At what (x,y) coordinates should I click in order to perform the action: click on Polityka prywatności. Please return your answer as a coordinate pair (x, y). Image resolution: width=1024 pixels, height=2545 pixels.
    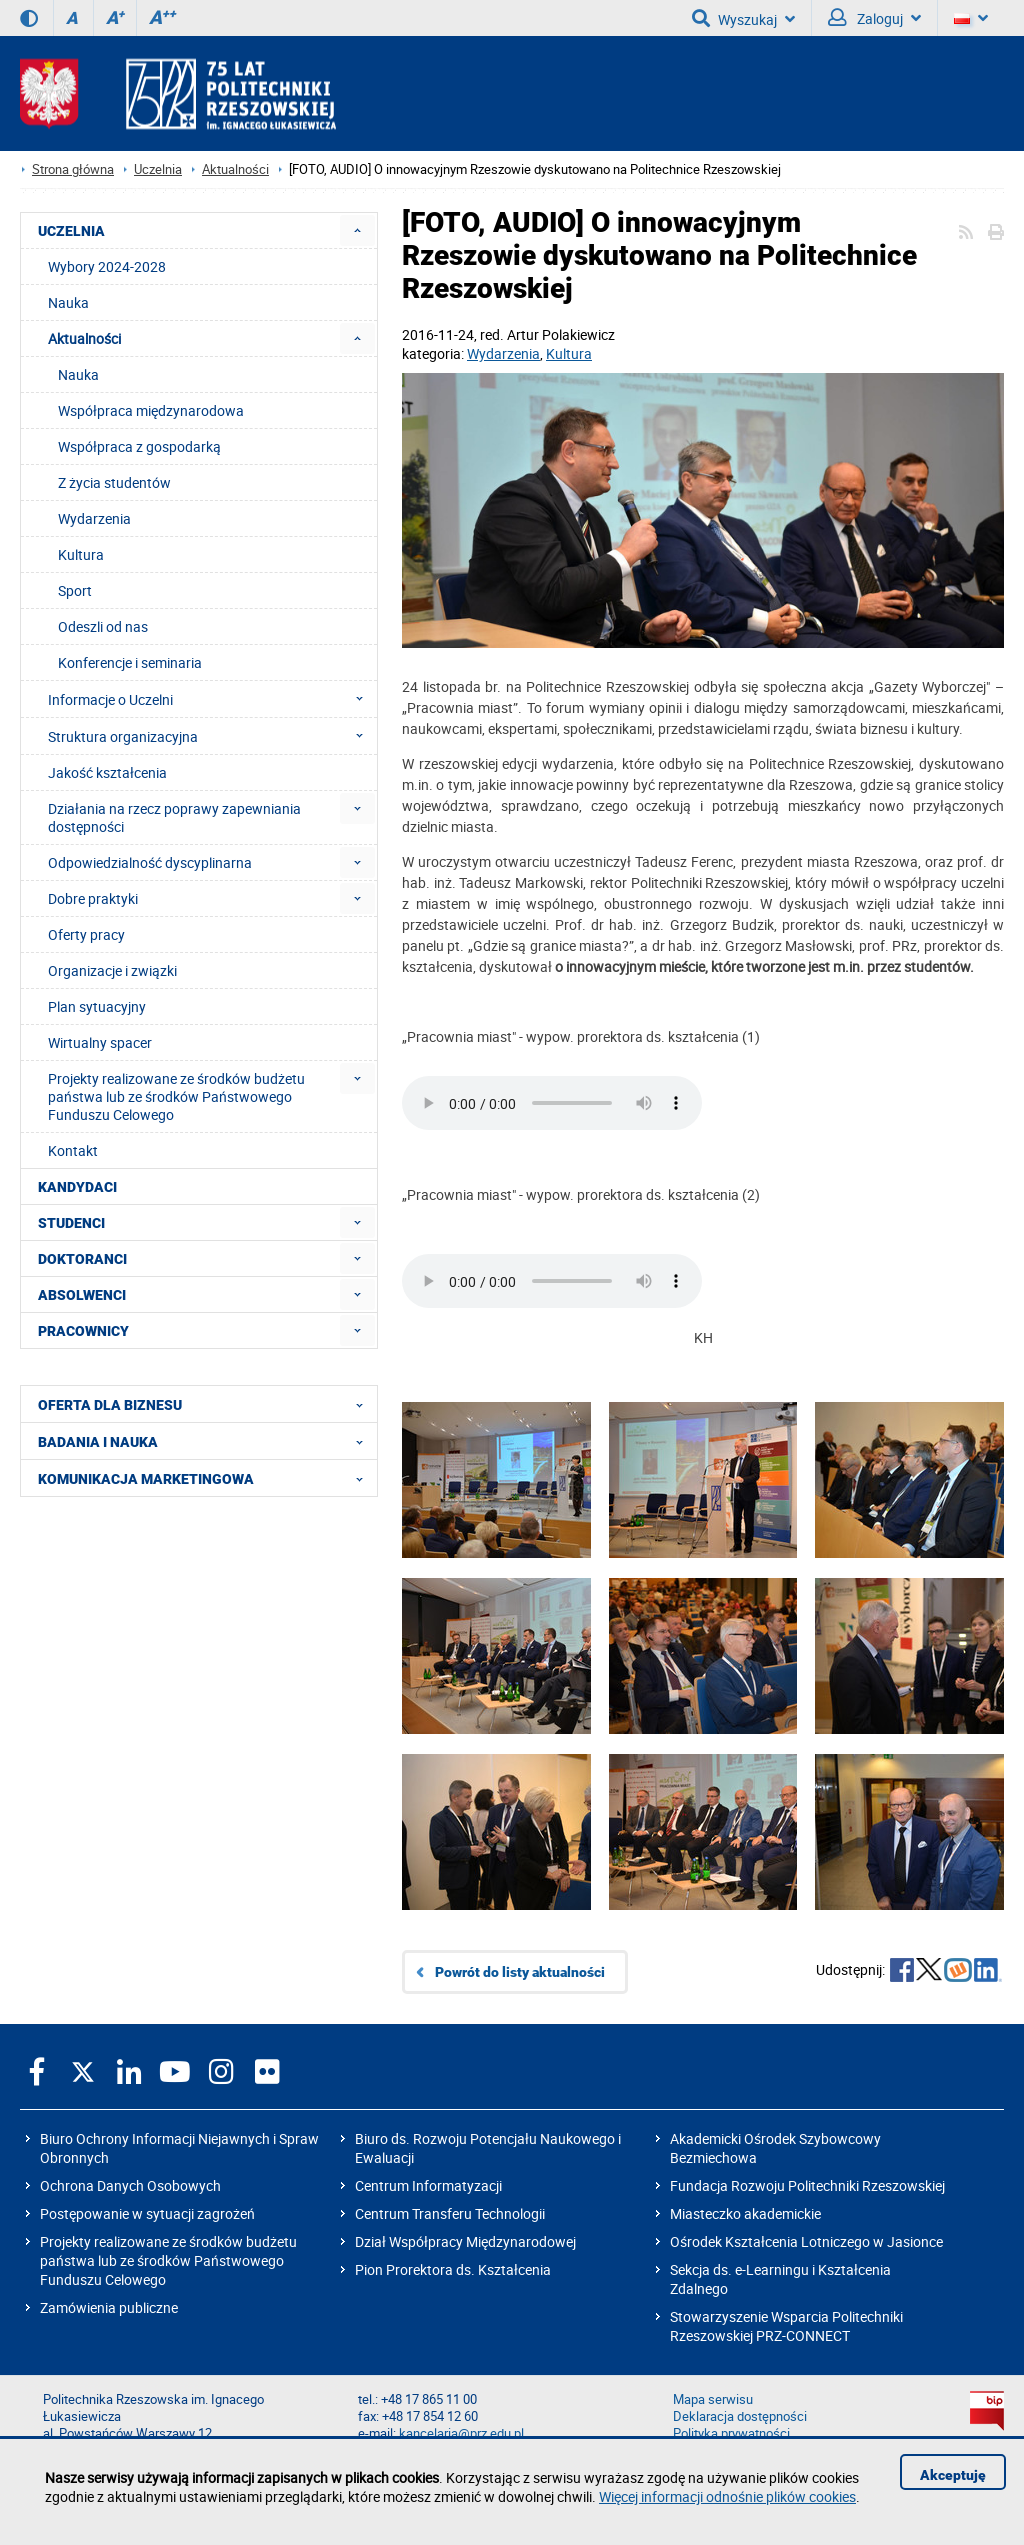
    Looking at the image, I should click on (731, 2433).